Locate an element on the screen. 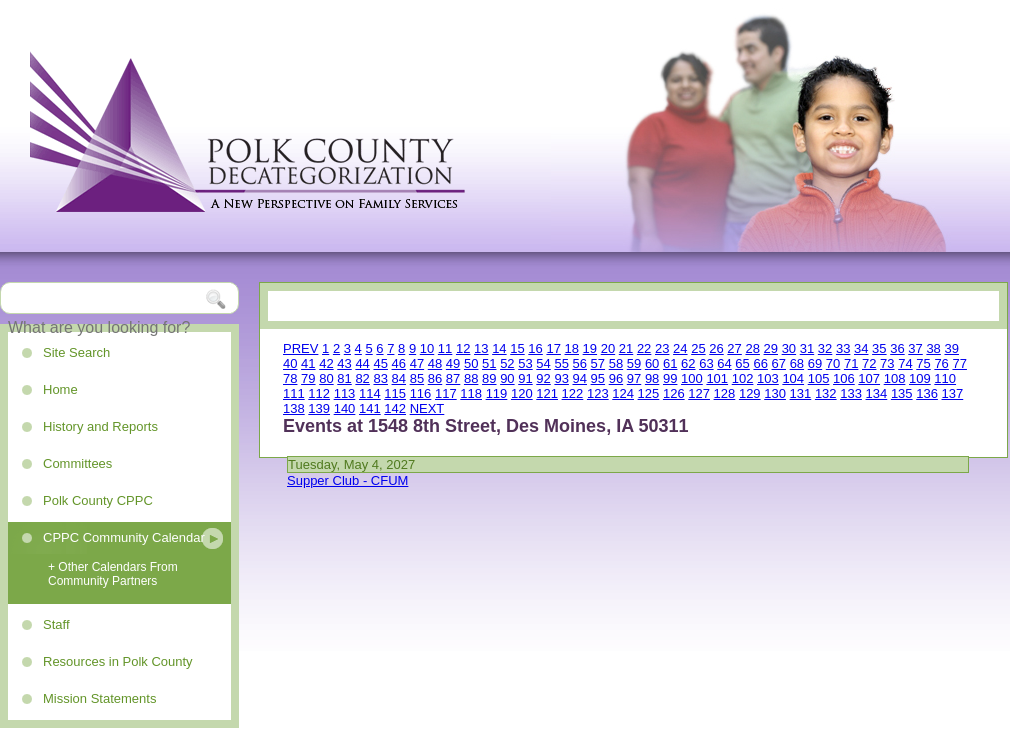  + Other Calendars From Community Partners is located at coordinates (113, 574).